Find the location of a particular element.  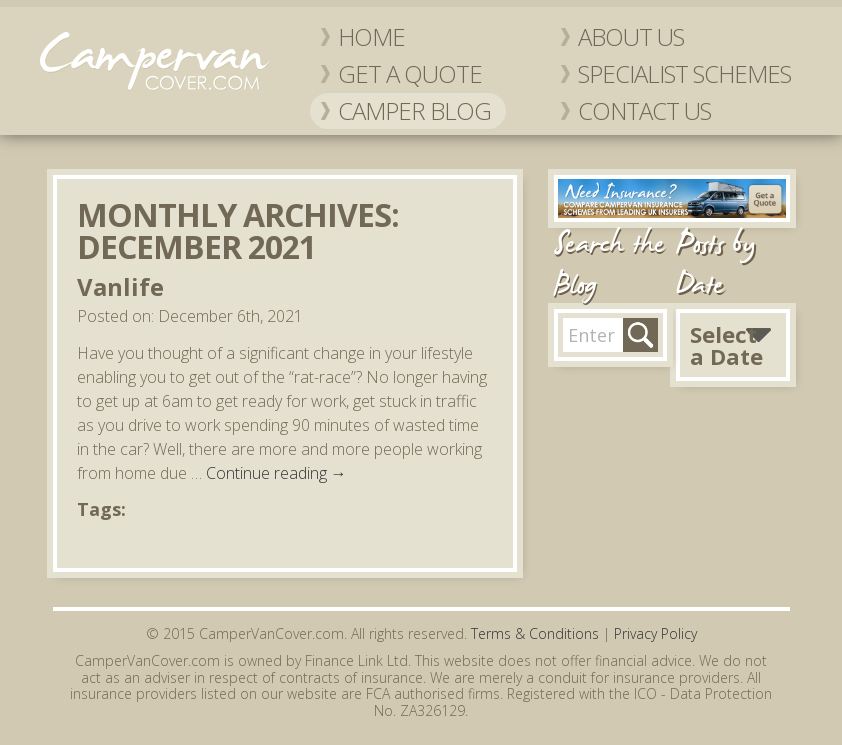

About Us is located at coordinates (631, 36).